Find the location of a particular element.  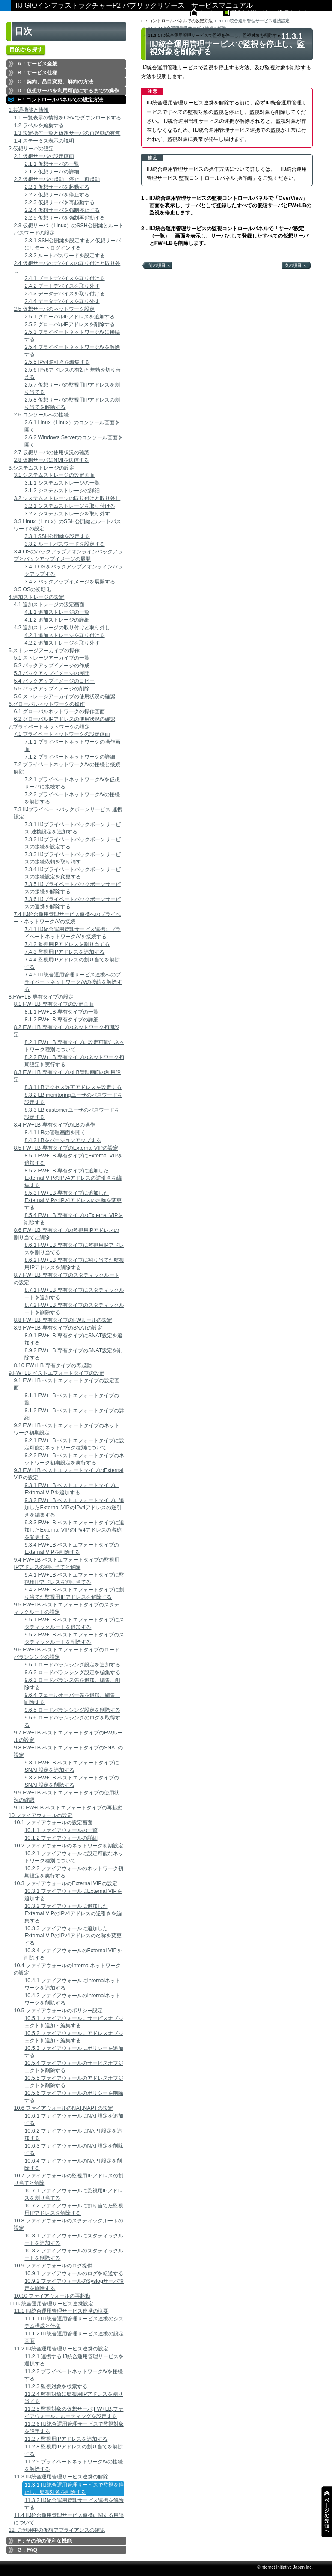

10.3.3 ファイアウォールに追加したExternal VIPのIPv4アドレスの名称を変更する is located at coordinates (72, 1935).